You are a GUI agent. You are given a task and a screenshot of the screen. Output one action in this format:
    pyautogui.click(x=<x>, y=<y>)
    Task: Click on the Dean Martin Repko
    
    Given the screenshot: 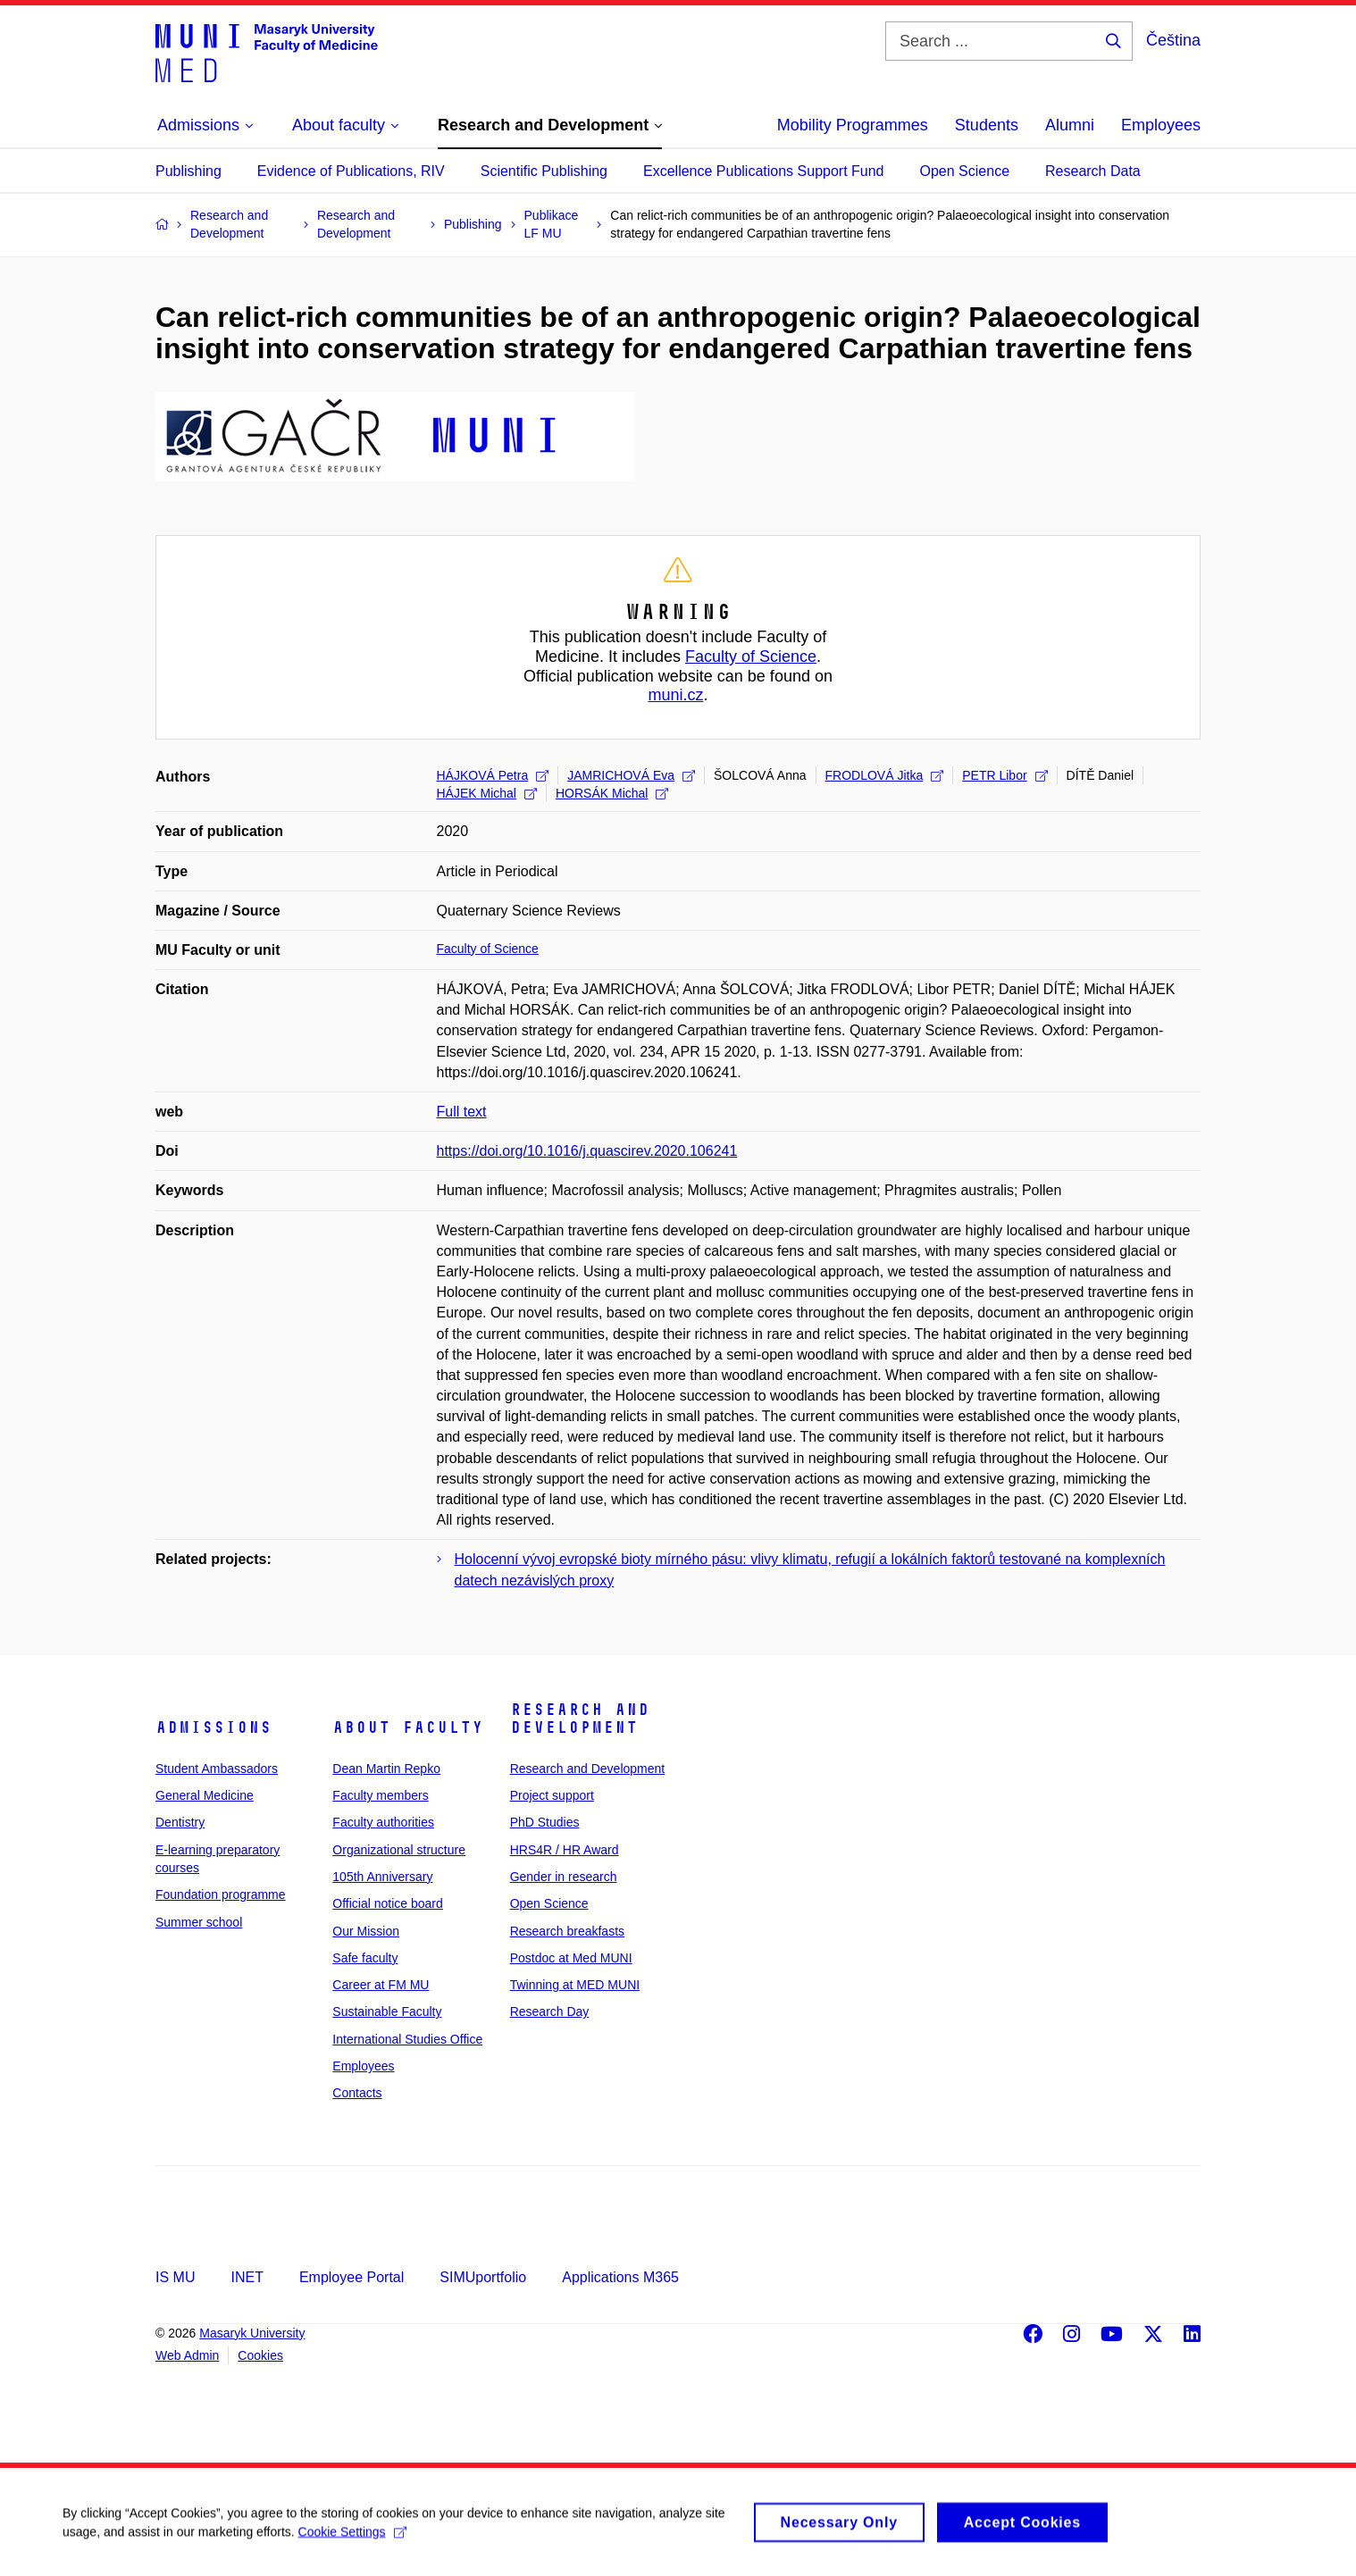 What is the action you would take?
    pyautogui.click(x=386, y=1768)
    